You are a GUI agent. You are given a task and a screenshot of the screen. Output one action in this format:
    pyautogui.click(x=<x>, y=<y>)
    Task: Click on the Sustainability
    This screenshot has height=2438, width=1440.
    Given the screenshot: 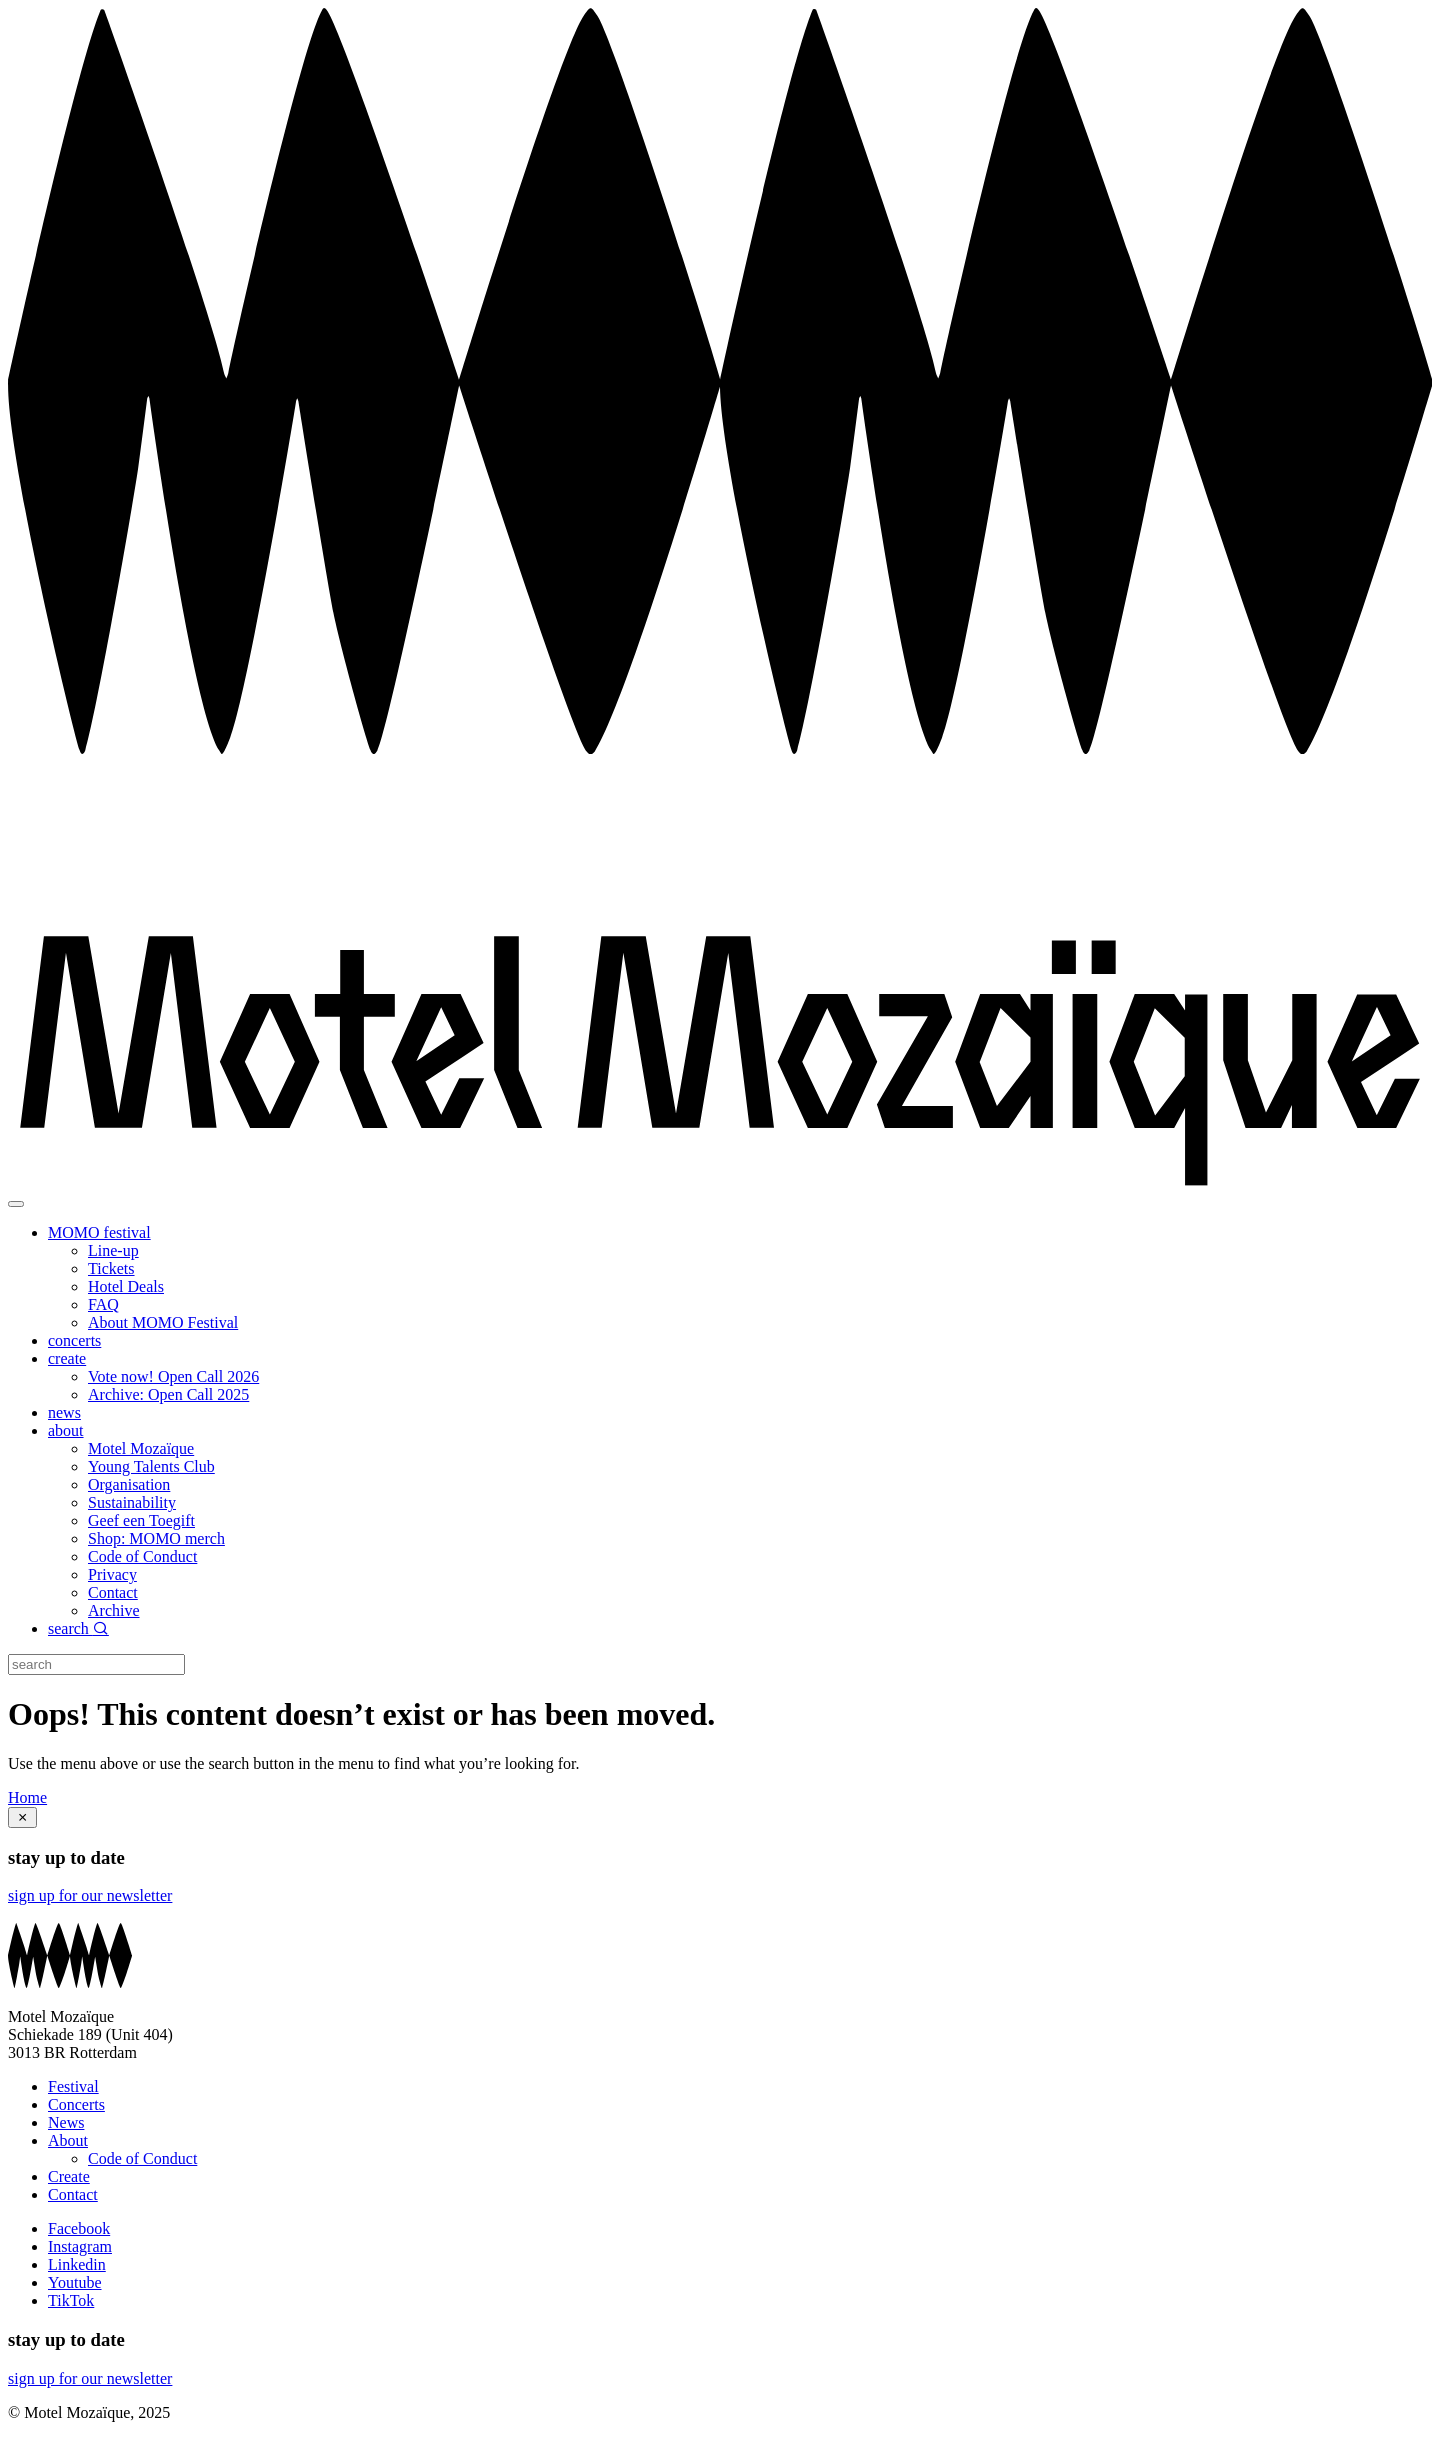 What is the action you would take?
    pyautogui.click(x=132, y=1502)
    